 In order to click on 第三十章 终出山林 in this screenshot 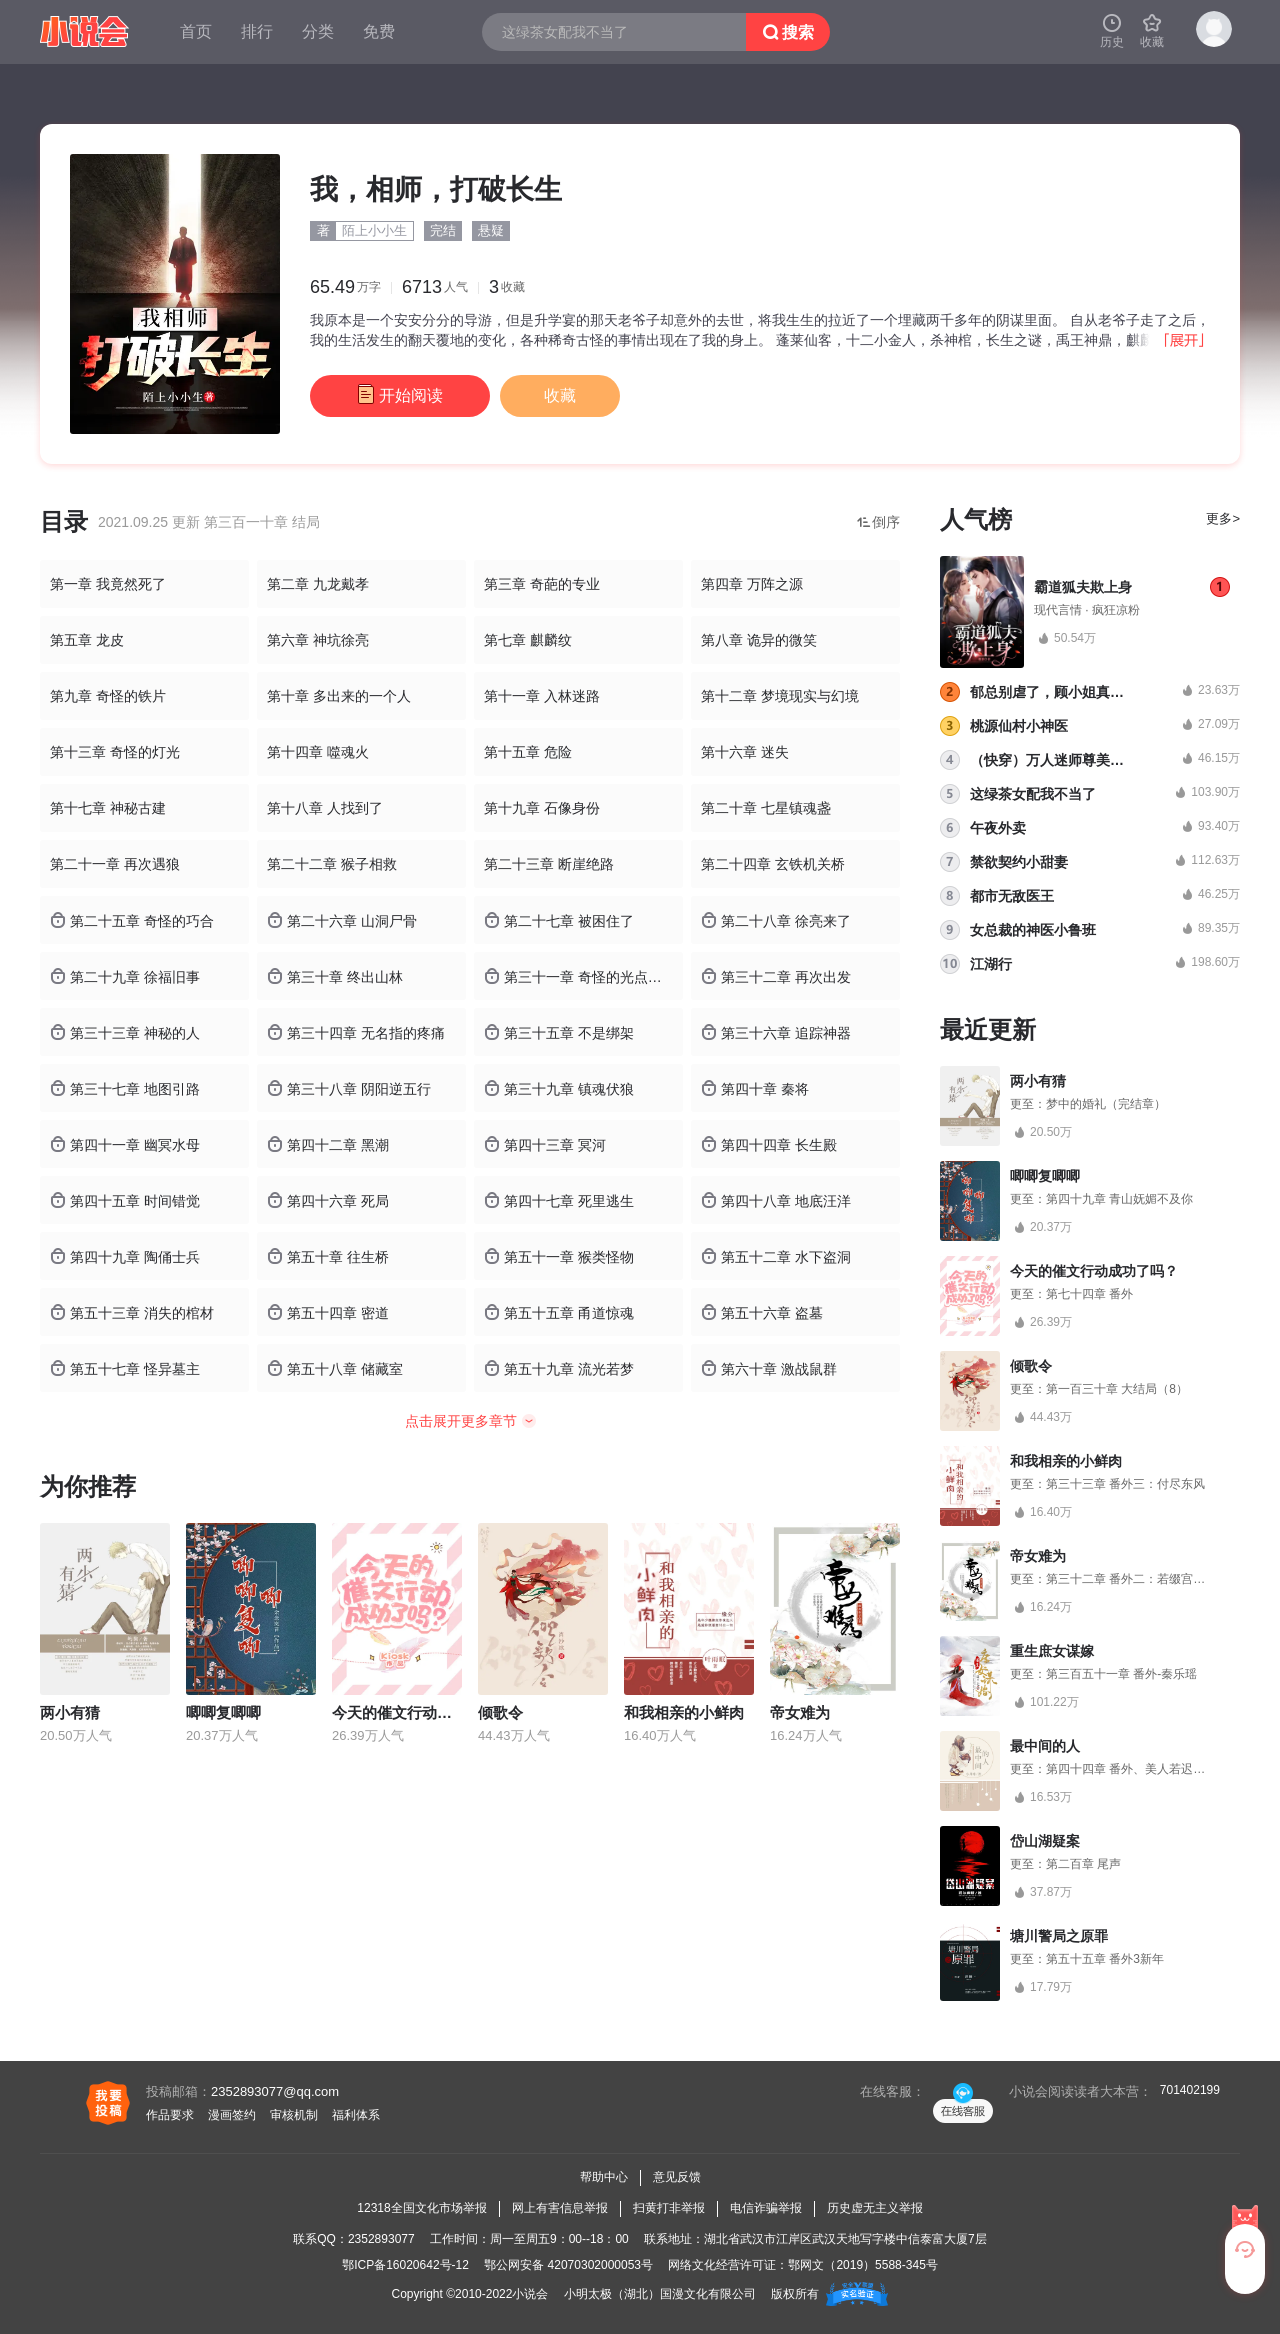, I will do `click(335, 976)`.